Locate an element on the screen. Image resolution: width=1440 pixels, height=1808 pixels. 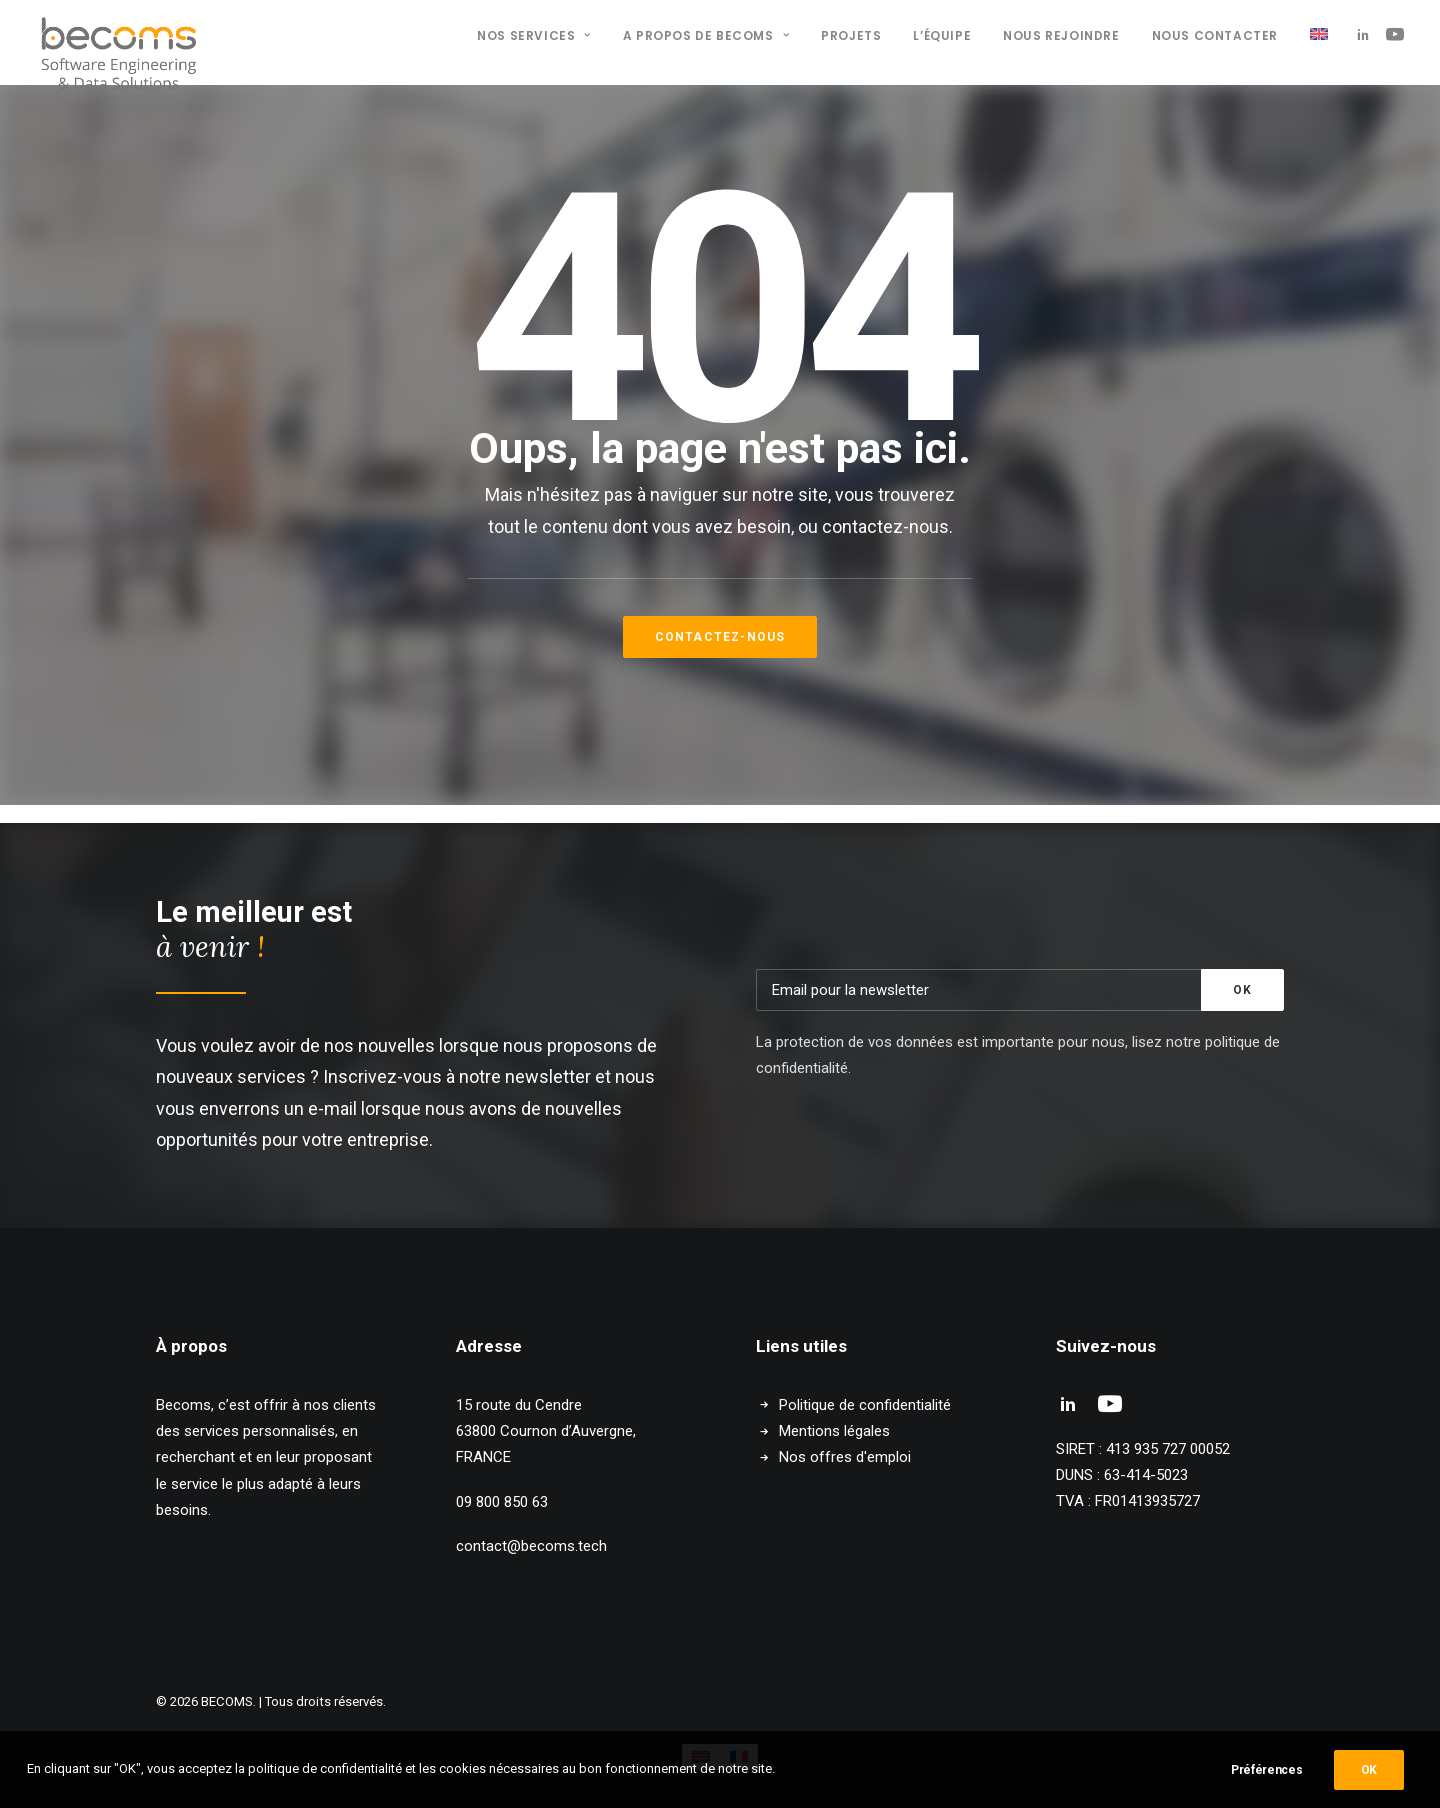
Politique de confidentialité is located at coordinates (865, 1405).